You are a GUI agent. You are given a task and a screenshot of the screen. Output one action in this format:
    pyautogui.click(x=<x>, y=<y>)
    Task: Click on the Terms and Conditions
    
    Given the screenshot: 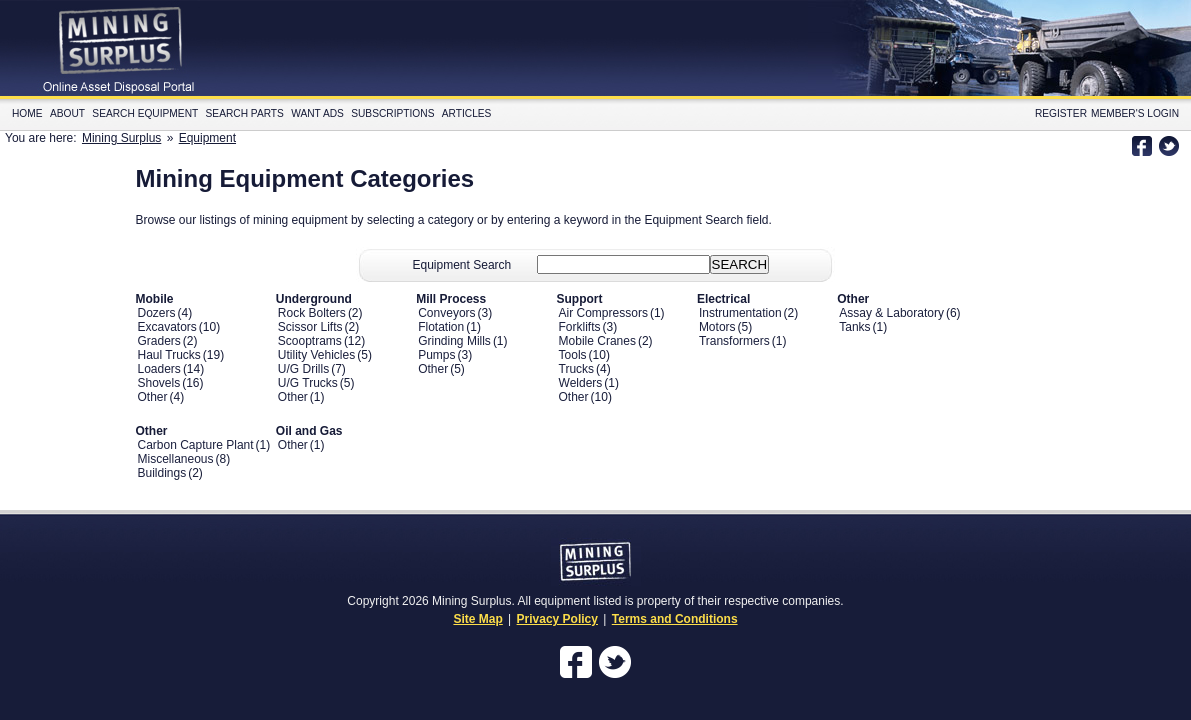 What is the action you would take?
    pyautogui.click(x=675, y=619)
    